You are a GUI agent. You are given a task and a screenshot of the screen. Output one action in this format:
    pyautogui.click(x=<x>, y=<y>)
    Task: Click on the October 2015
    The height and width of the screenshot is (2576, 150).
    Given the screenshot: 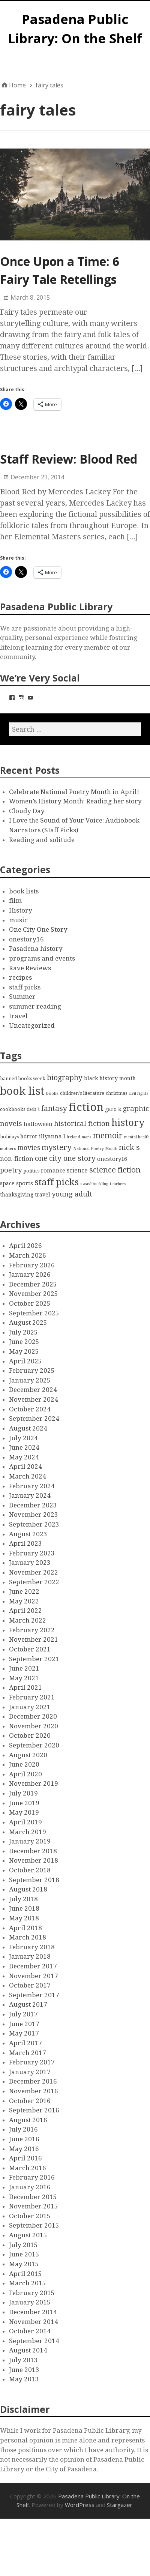 What is the action you would take?
    pyautogui.click(x=30, y=2216)
    